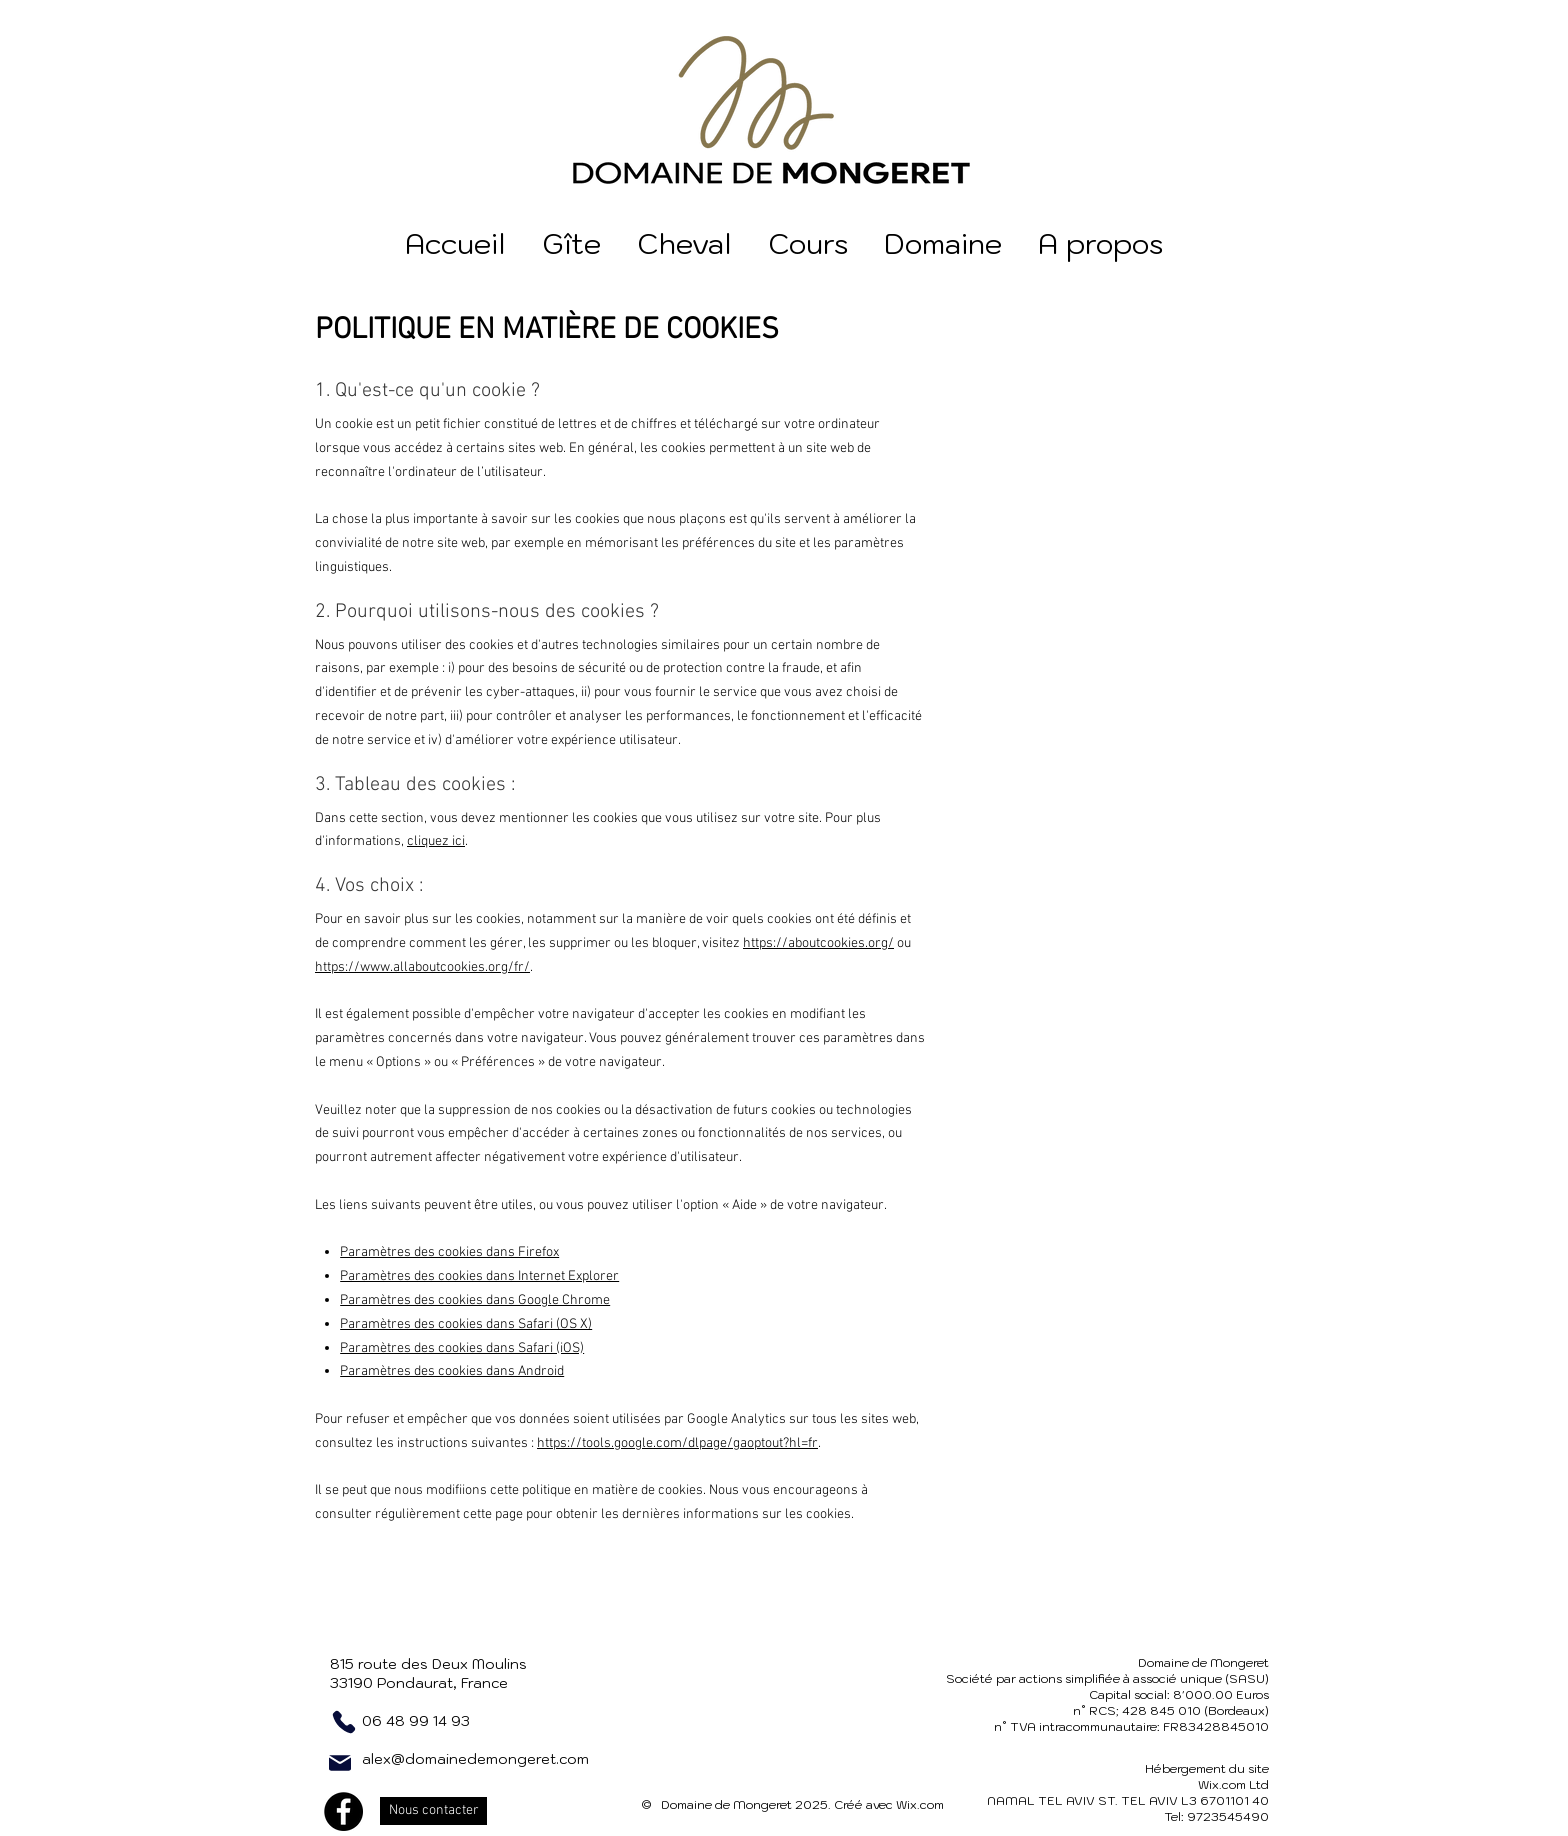  What do you see at coordinates (340, 1763) in the screenshot?
I see `[Mail]` at bounding box center [340, 1763].